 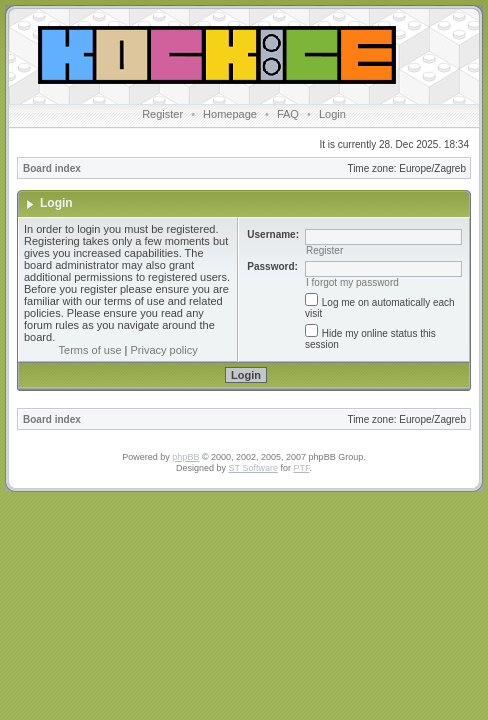 What do you see at coordinates (52, 168) in the screenshot?
I see `Board index` at bounding box center [52, 168].